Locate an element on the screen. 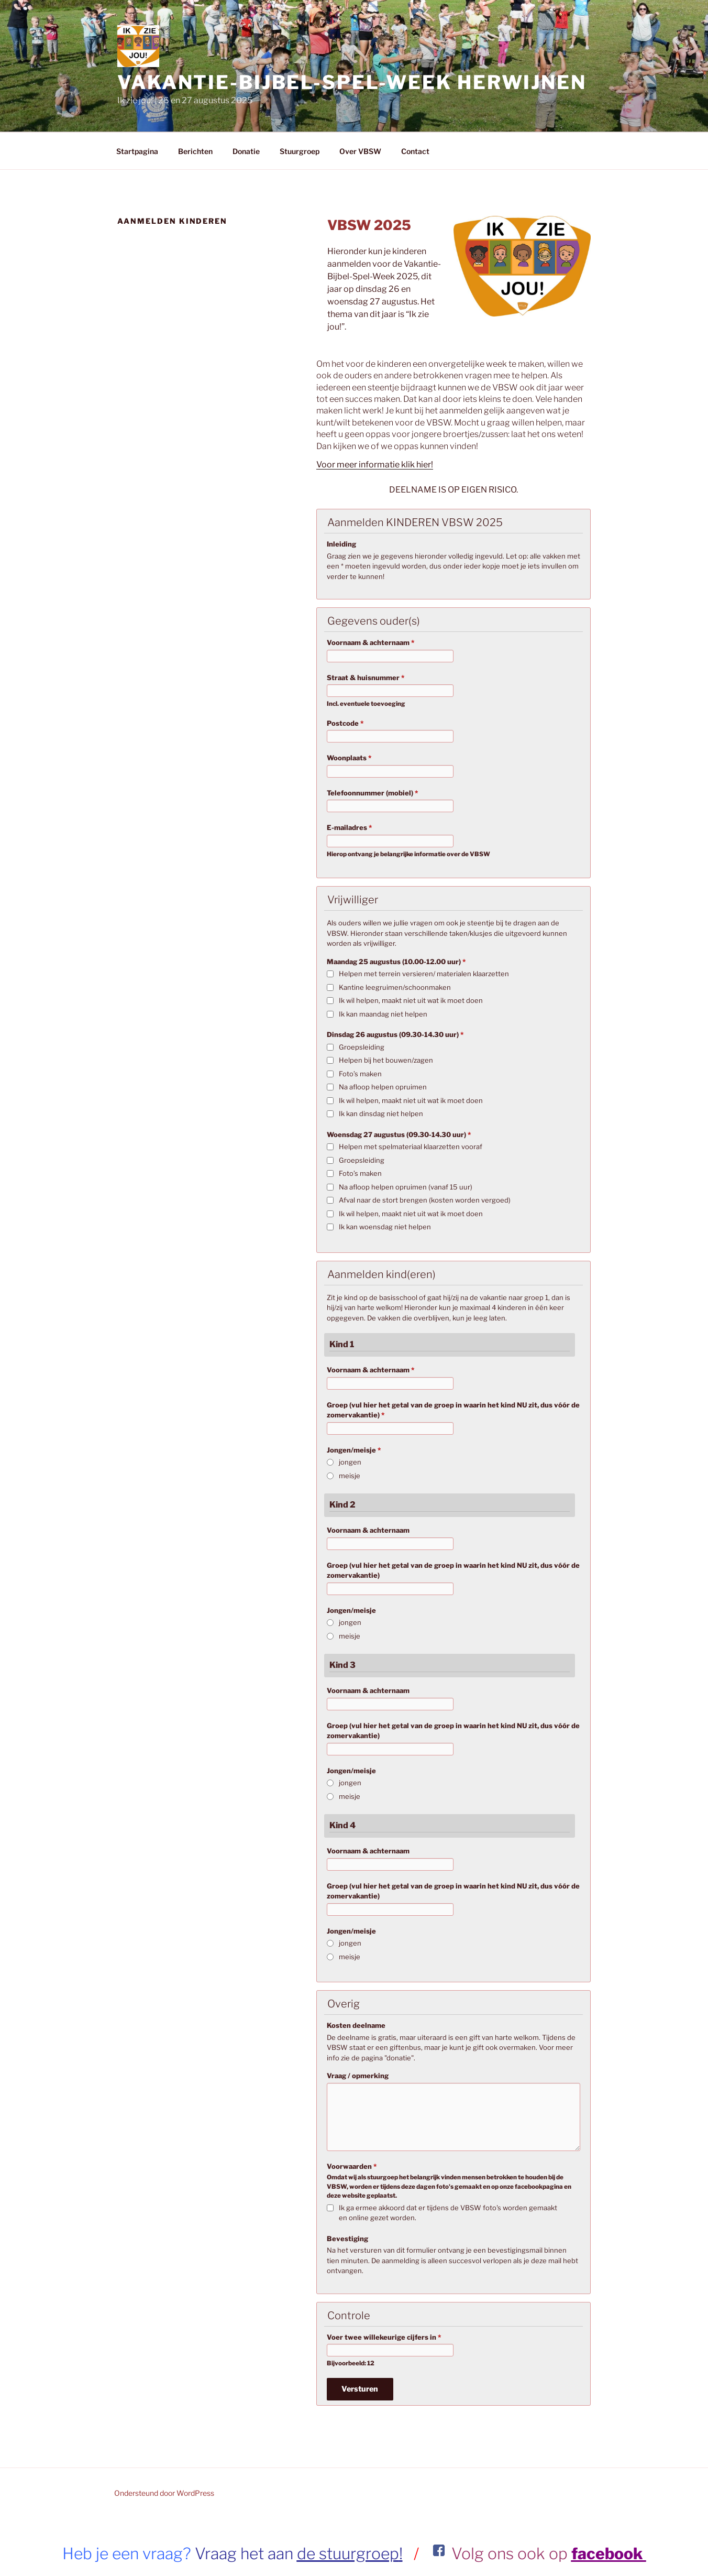 This screenshot has width=708, height=2576. Na afloop helpen opruimen is located at coordinates (383, 1087).